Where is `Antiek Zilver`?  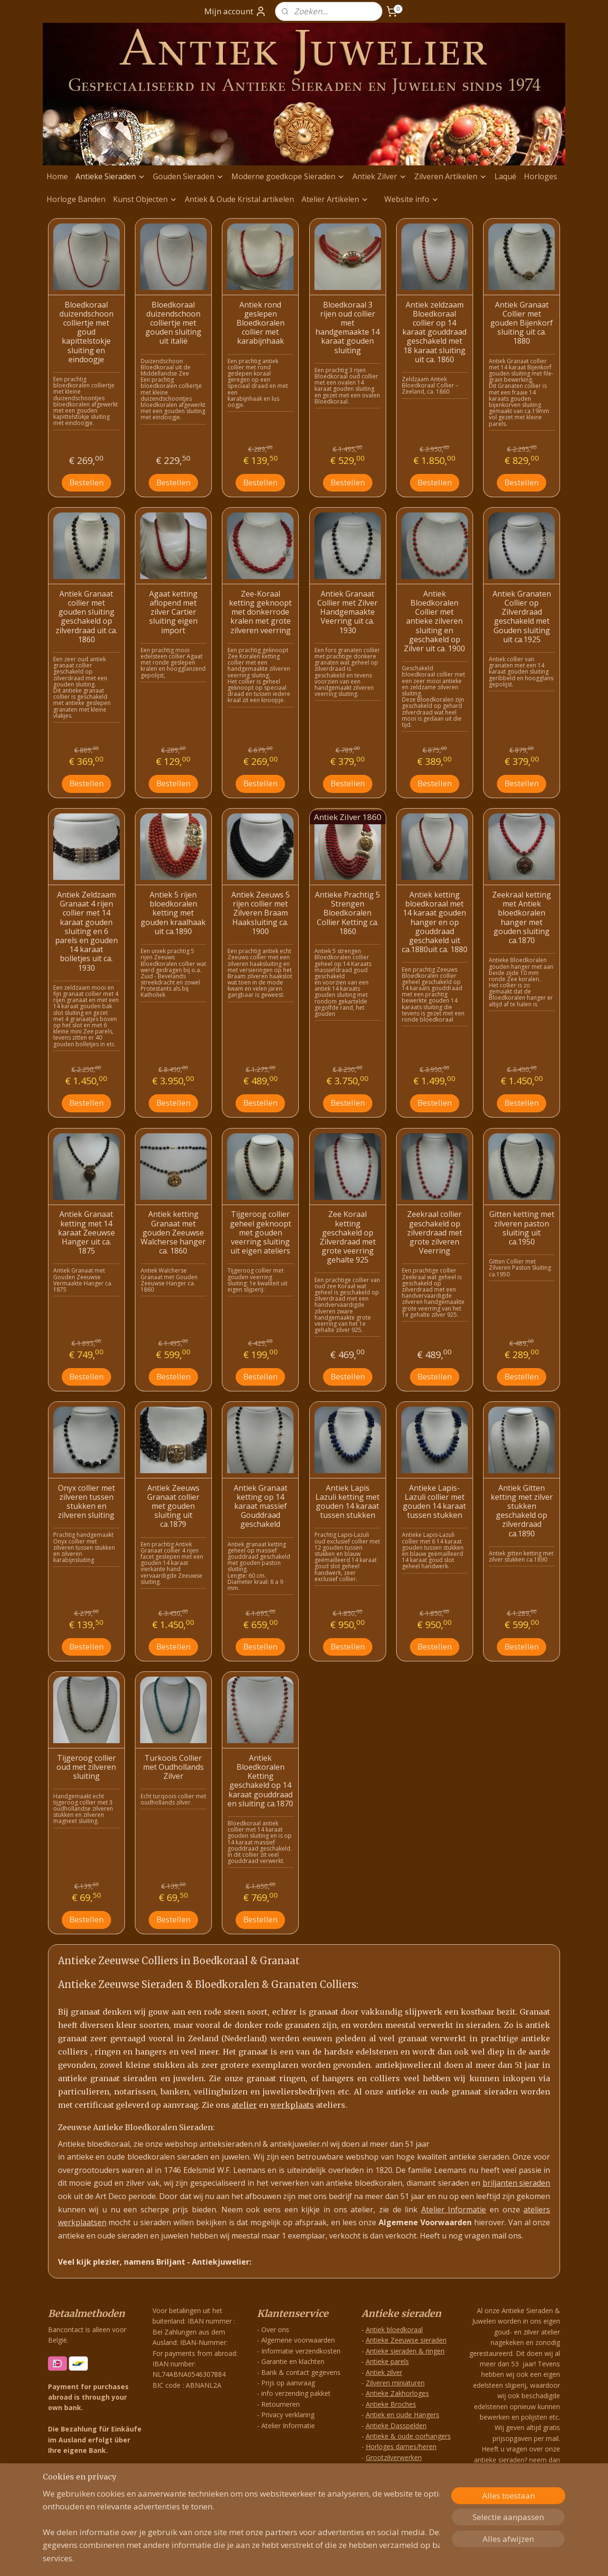 Antiek Zilver is located at coordinates (379, 176).